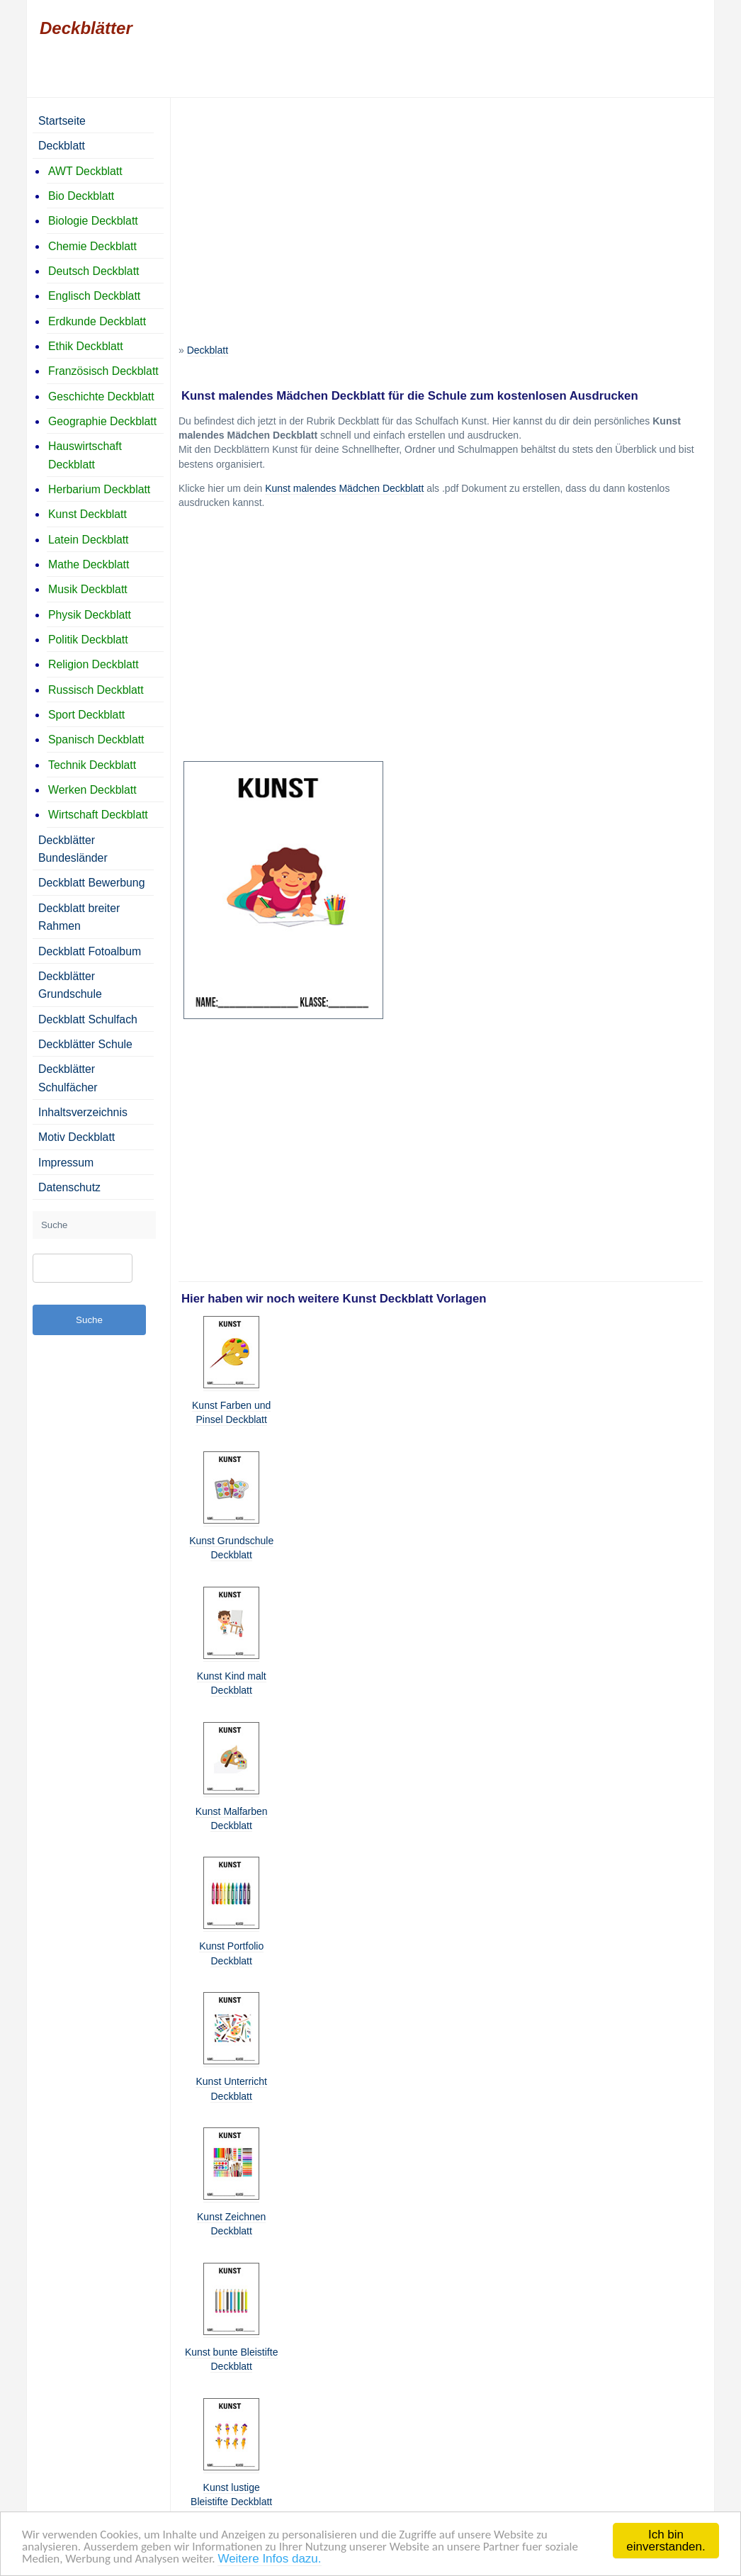  I want to click on Physik Deckblatt, so click(89, 615).